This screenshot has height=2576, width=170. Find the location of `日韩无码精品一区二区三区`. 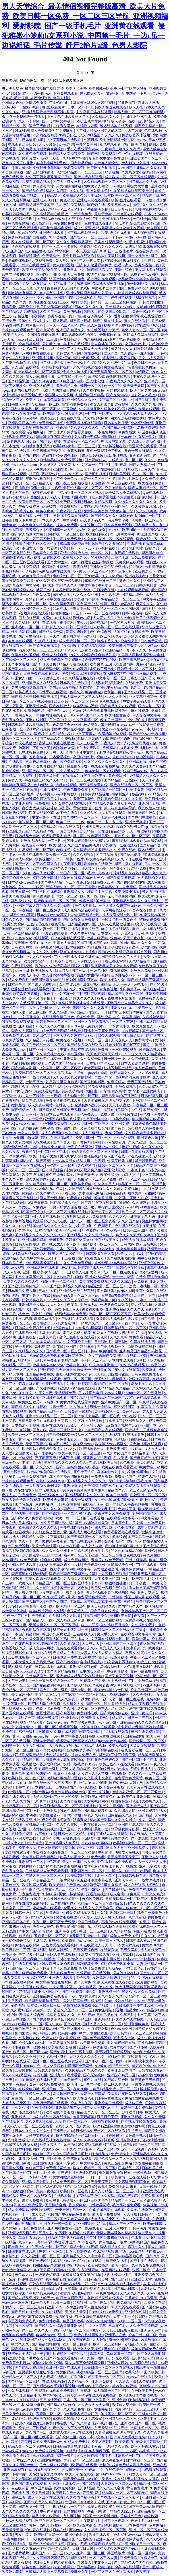

日韩无码精品一区二区三区 is located at coordinates (125, 1328).